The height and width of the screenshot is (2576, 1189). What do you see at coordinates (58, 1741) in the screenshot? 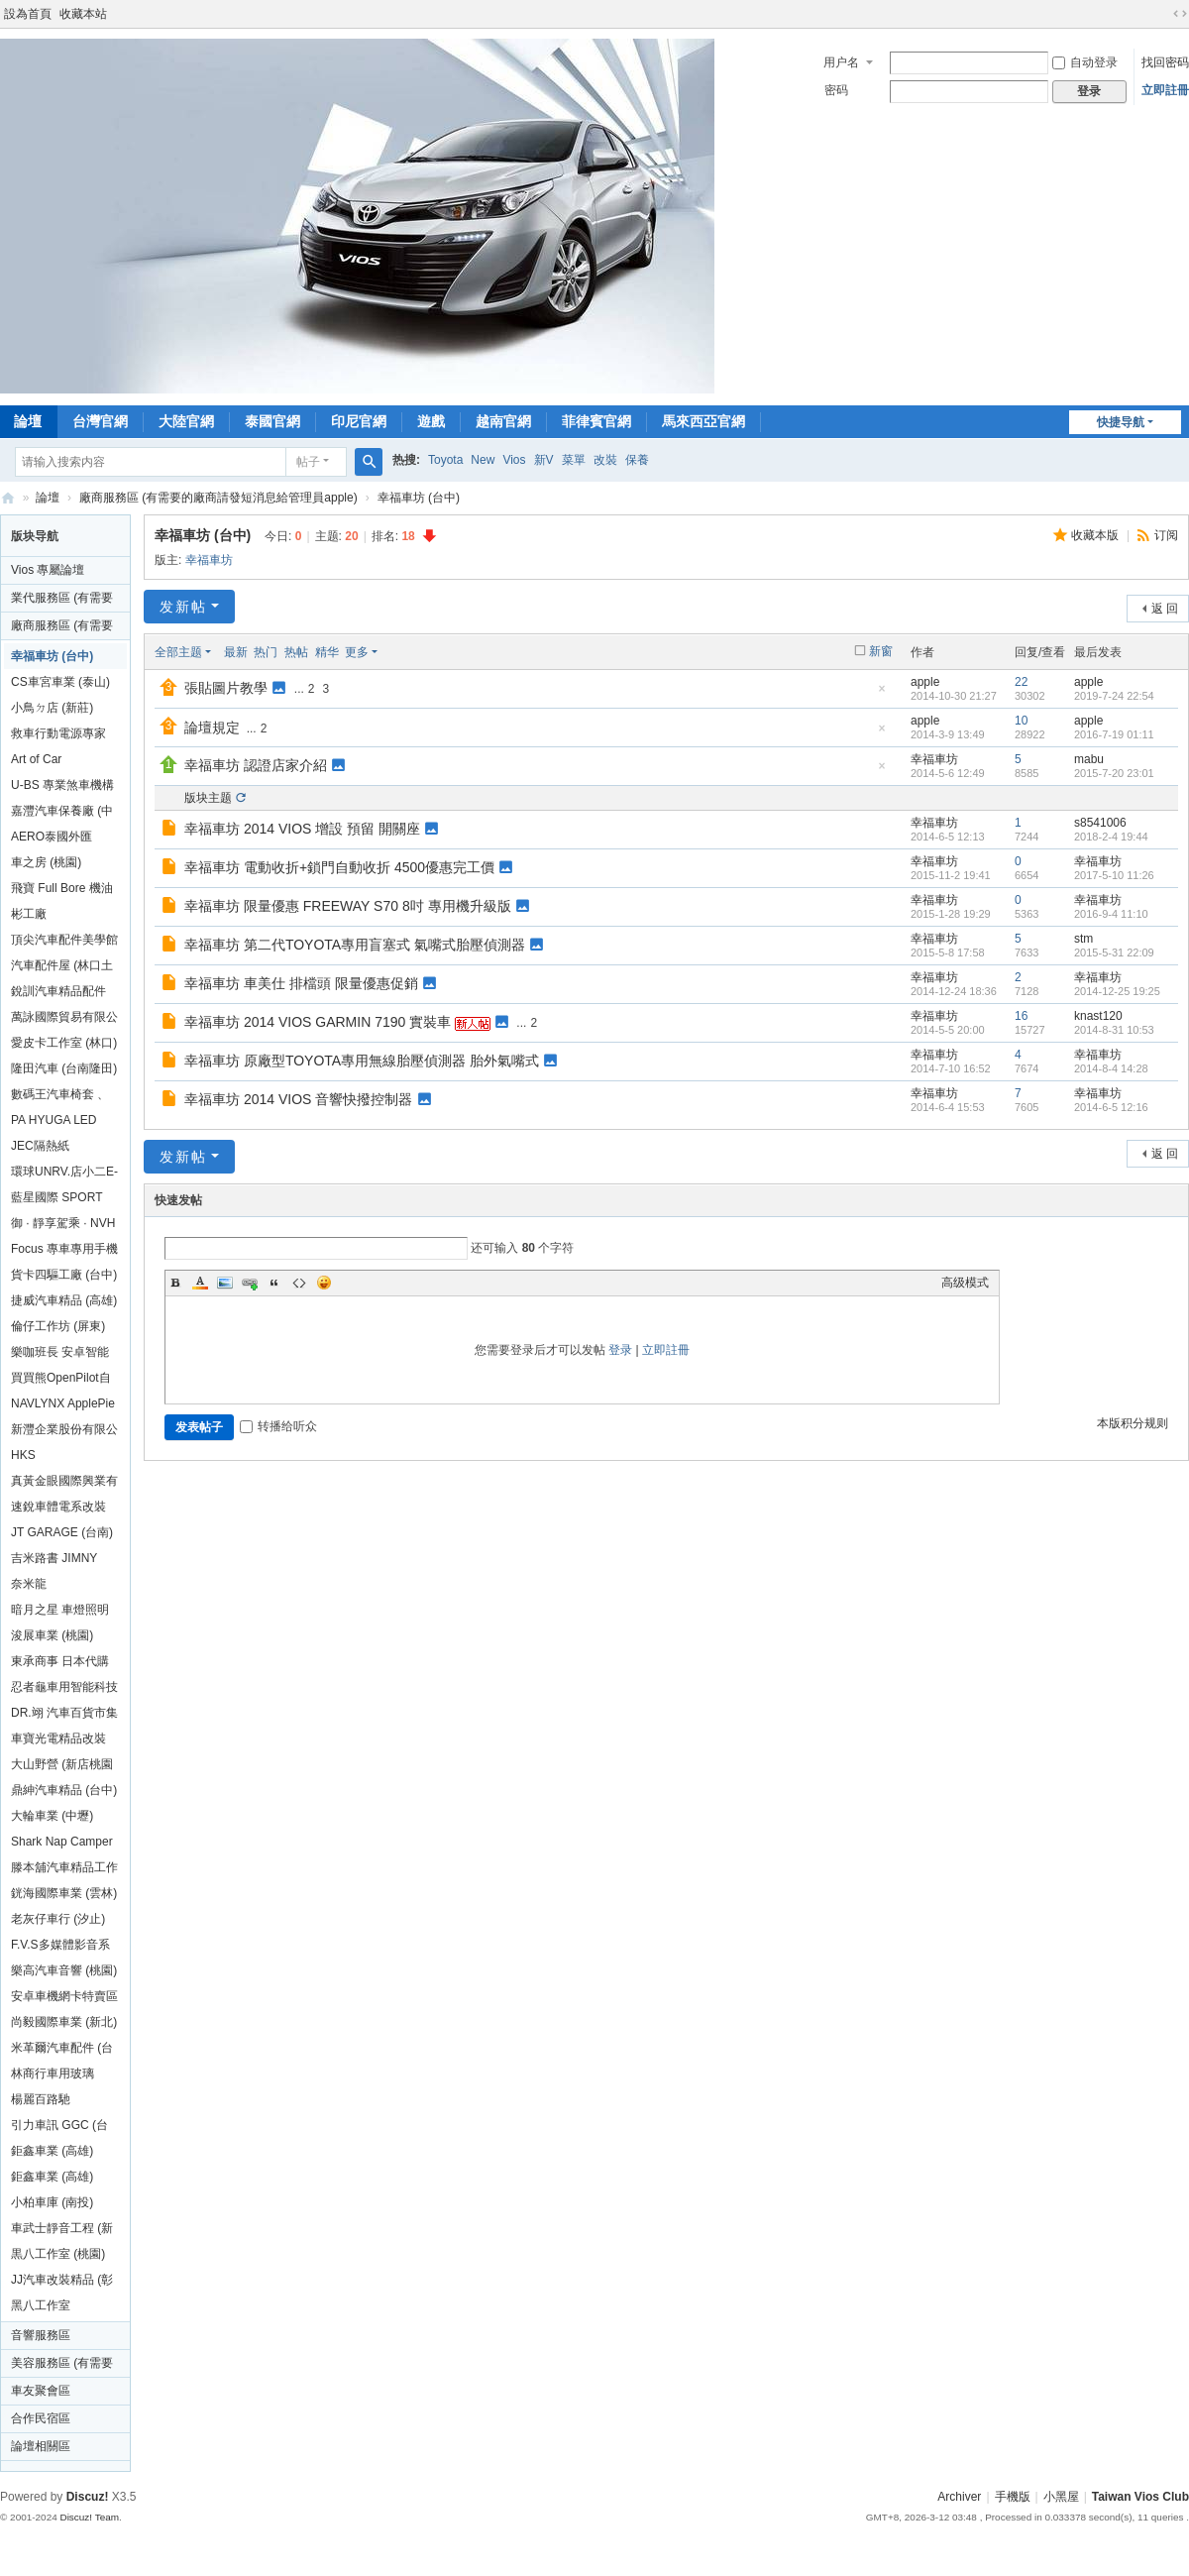
I see `車寶光電精品改裝 (新北)` at bounding box center [58, 1741].